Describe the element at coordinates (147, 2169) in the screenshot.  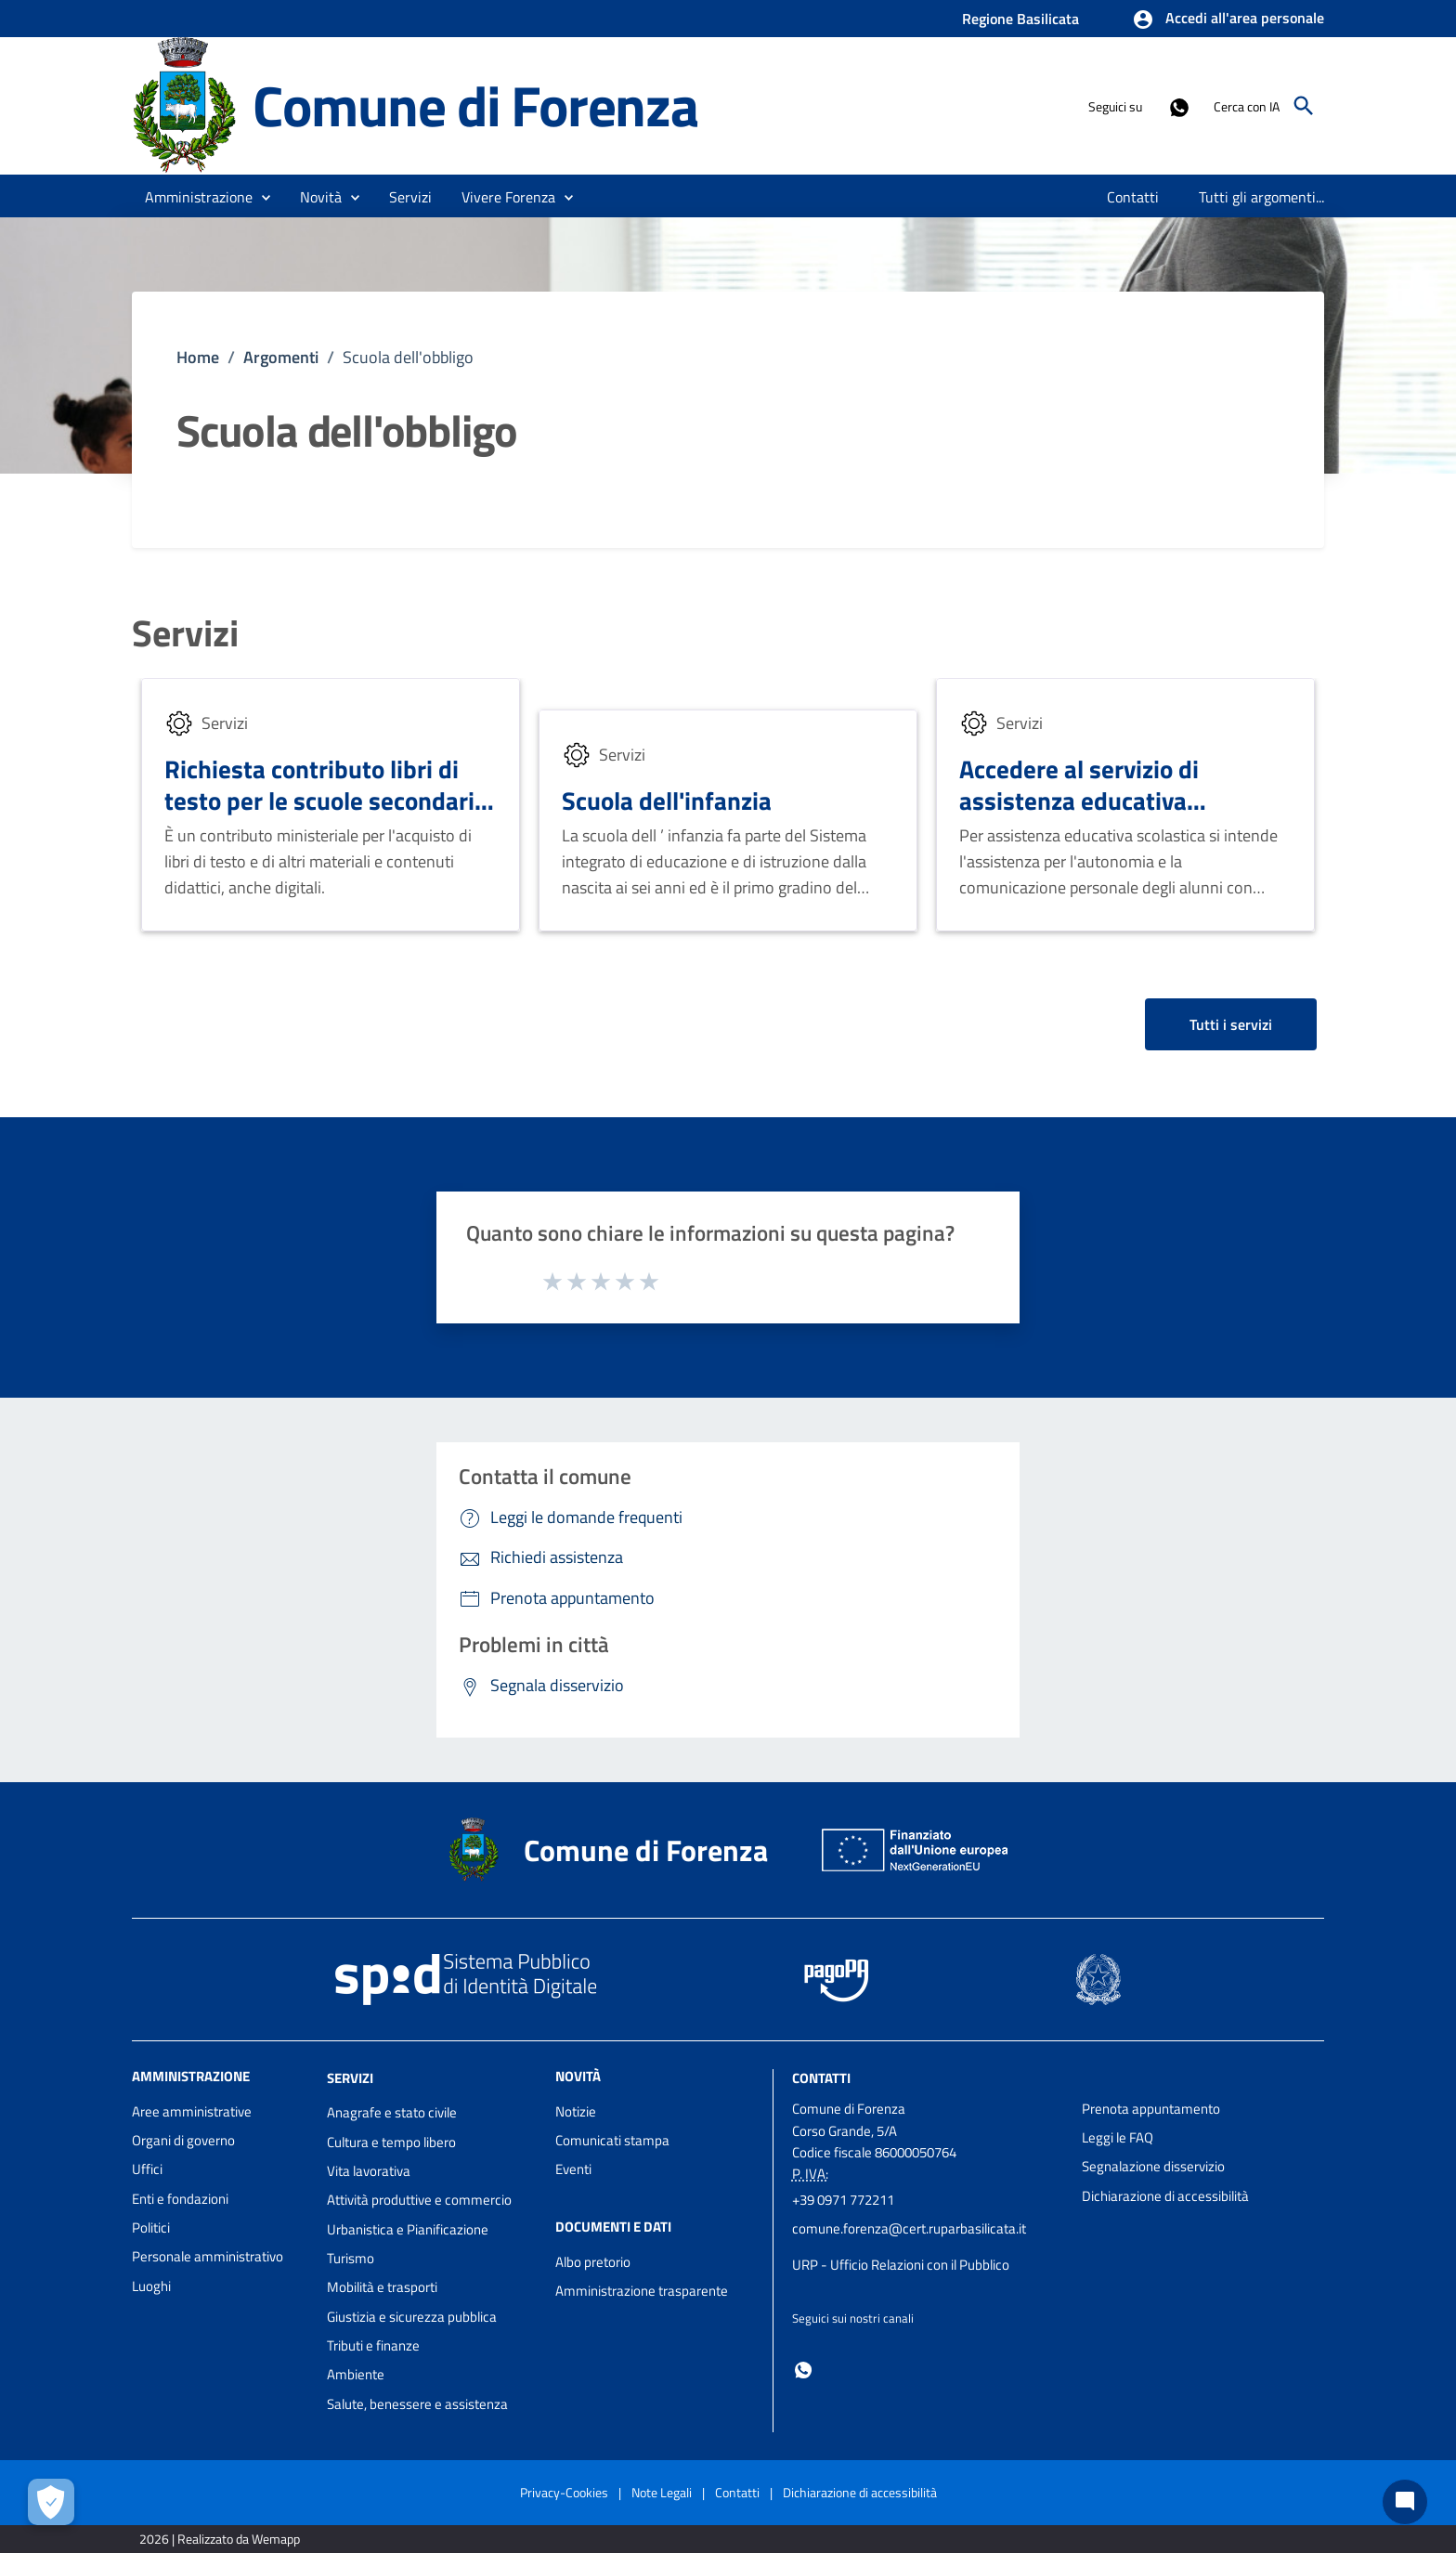
I see `Uffici` at that location.